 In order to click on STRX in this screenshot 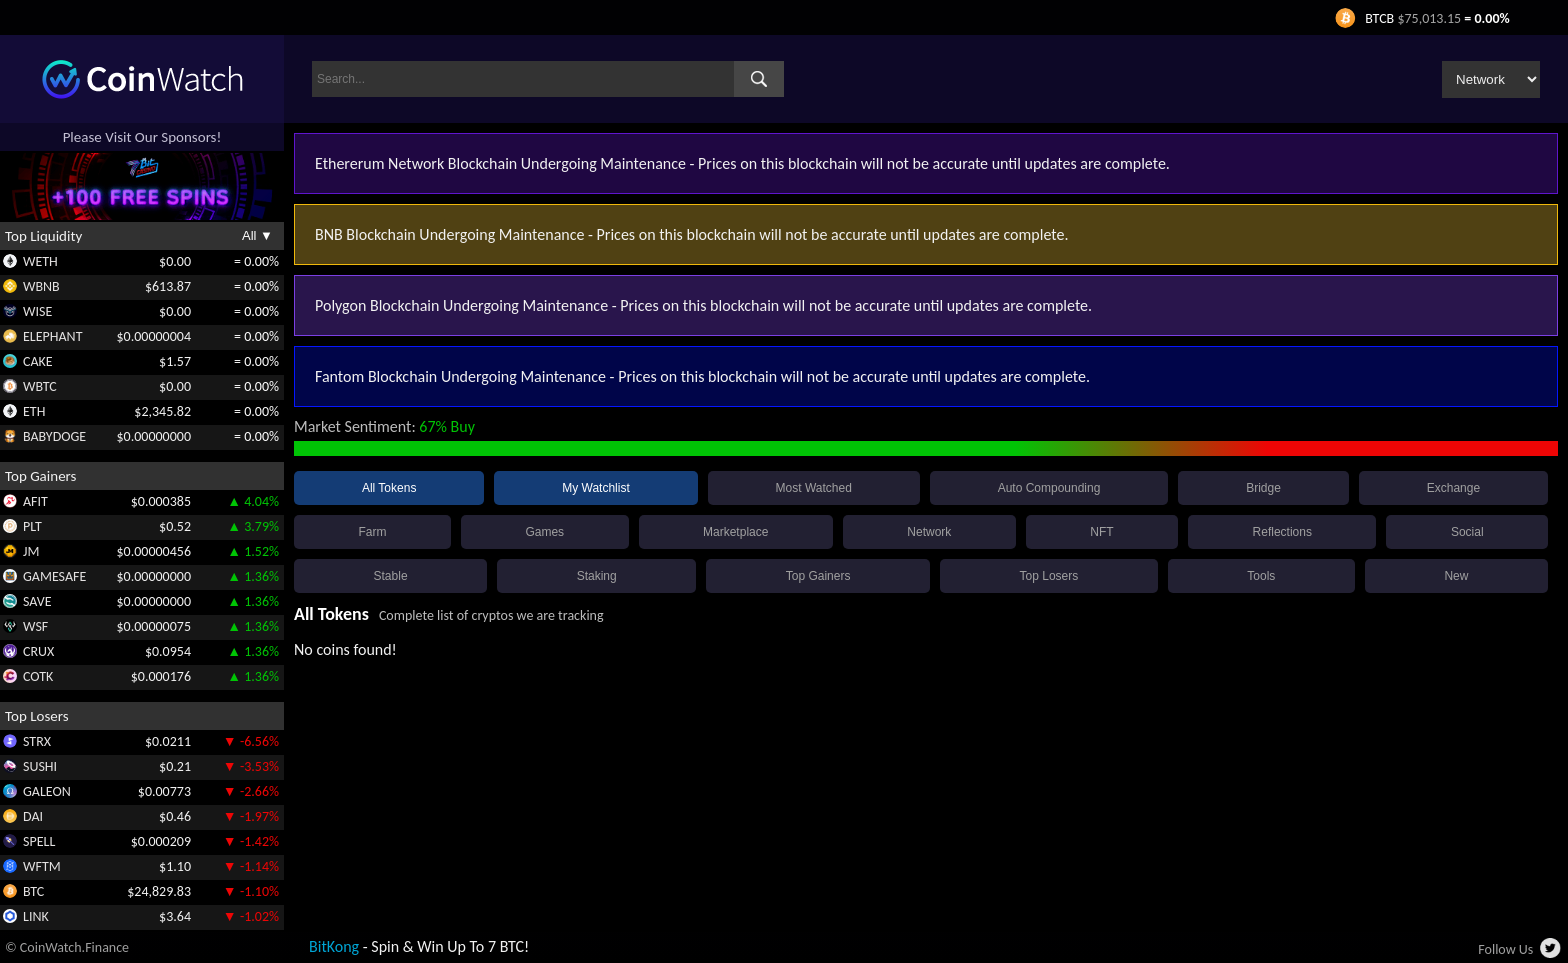, I will do `click(37, 741)`.